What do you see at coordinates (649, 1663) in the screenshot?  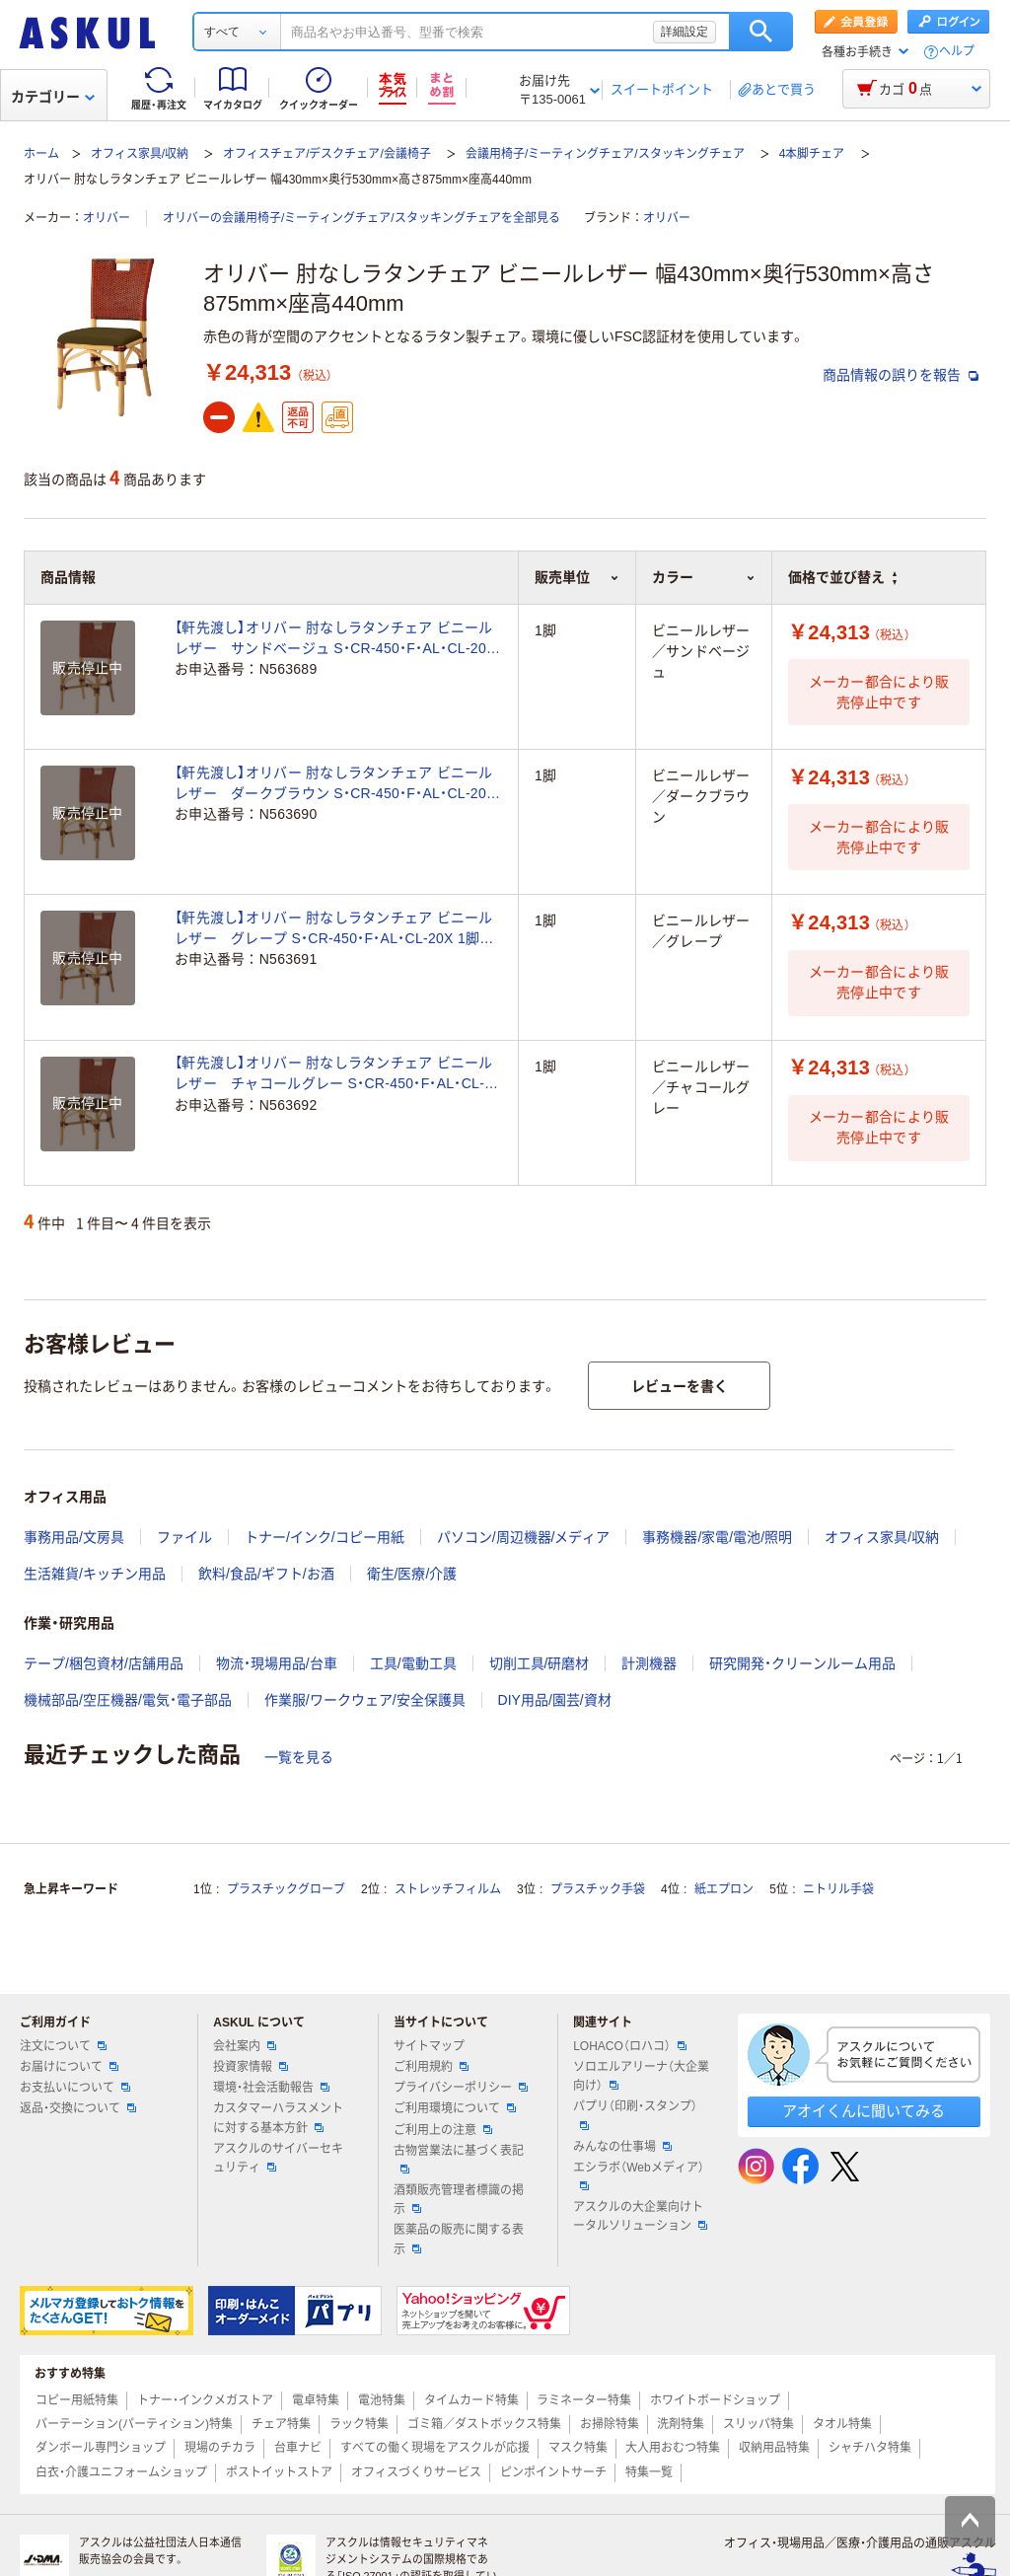 I see `計測機器` at bounding box center [649, 1663].